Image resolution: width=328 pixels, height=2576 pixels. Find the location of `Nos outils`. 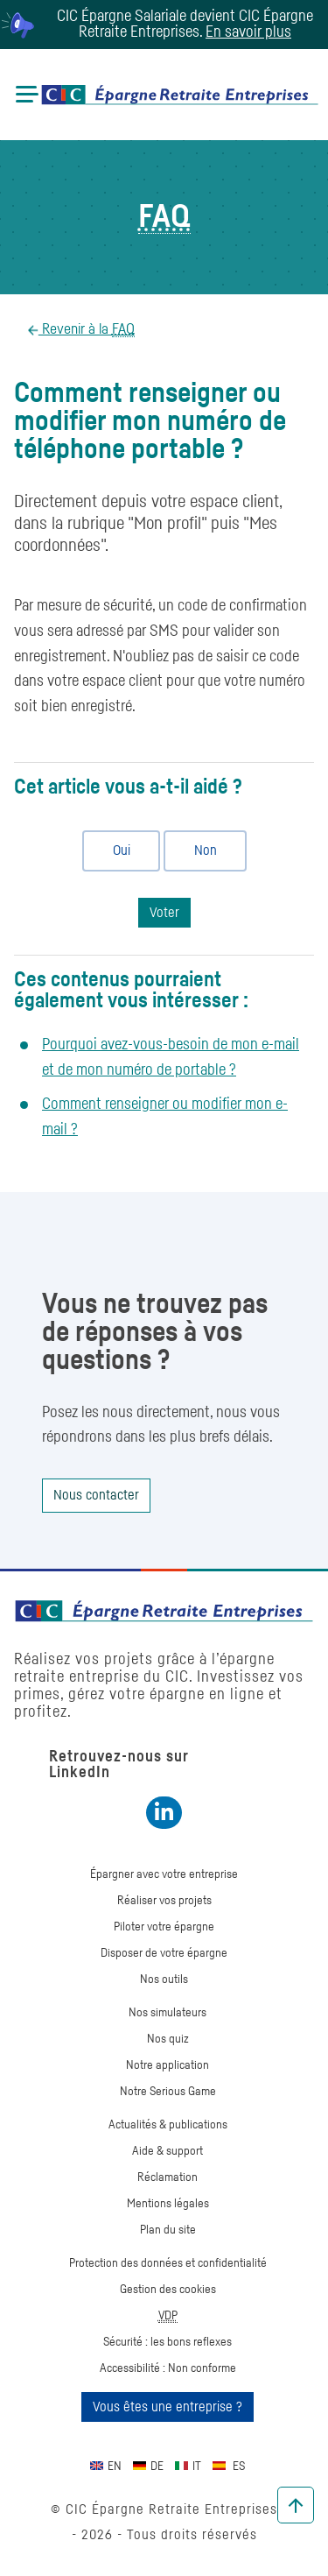

Nos outils is located at coordinates (164, 1979).